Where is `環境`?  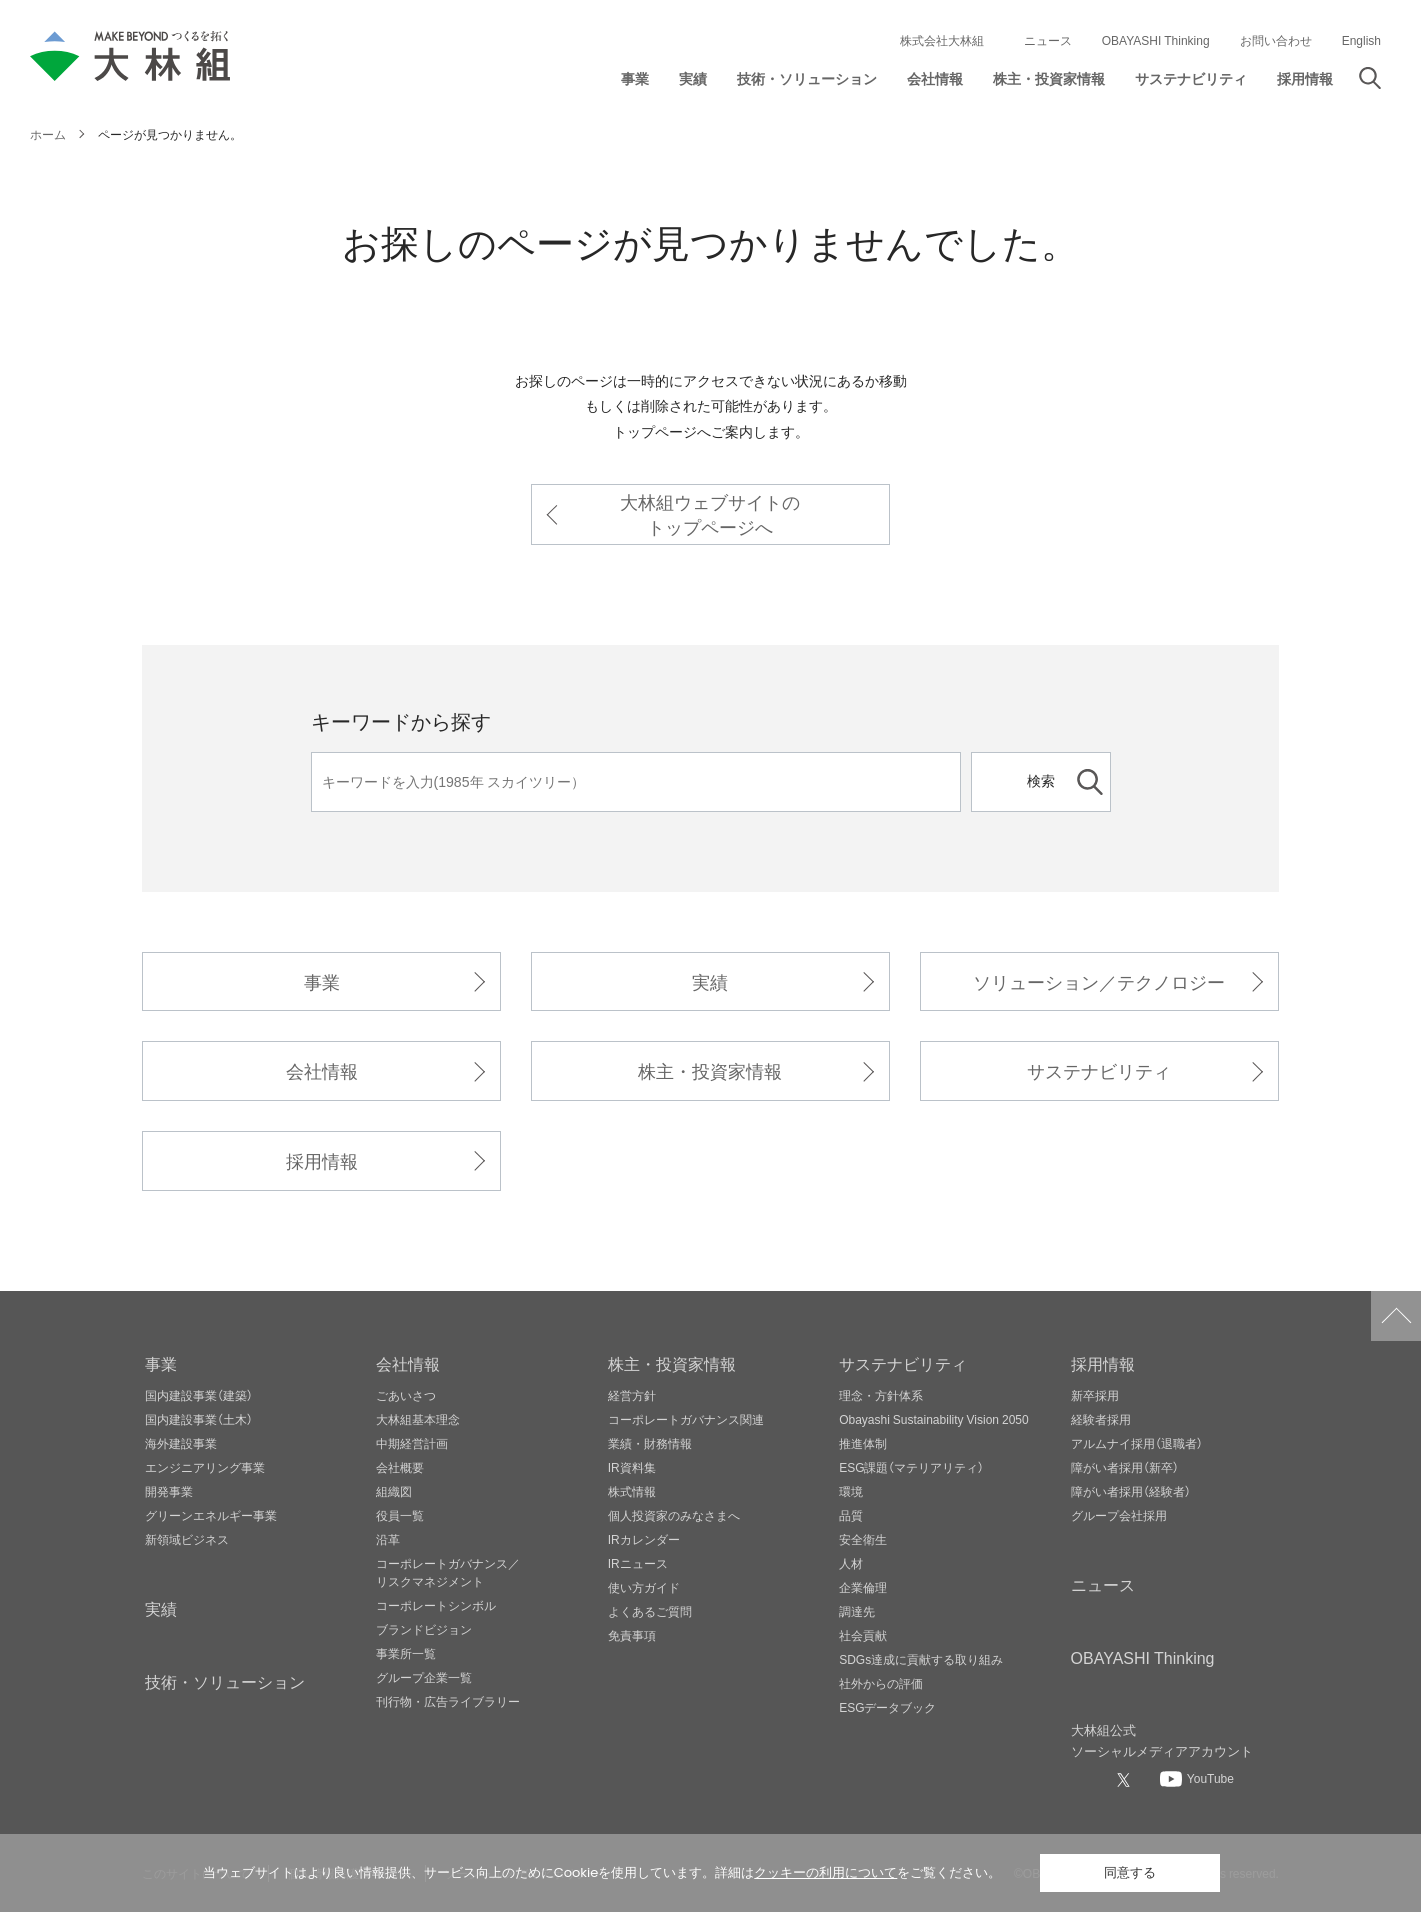 環境 is located at coordinates (851, 1491).